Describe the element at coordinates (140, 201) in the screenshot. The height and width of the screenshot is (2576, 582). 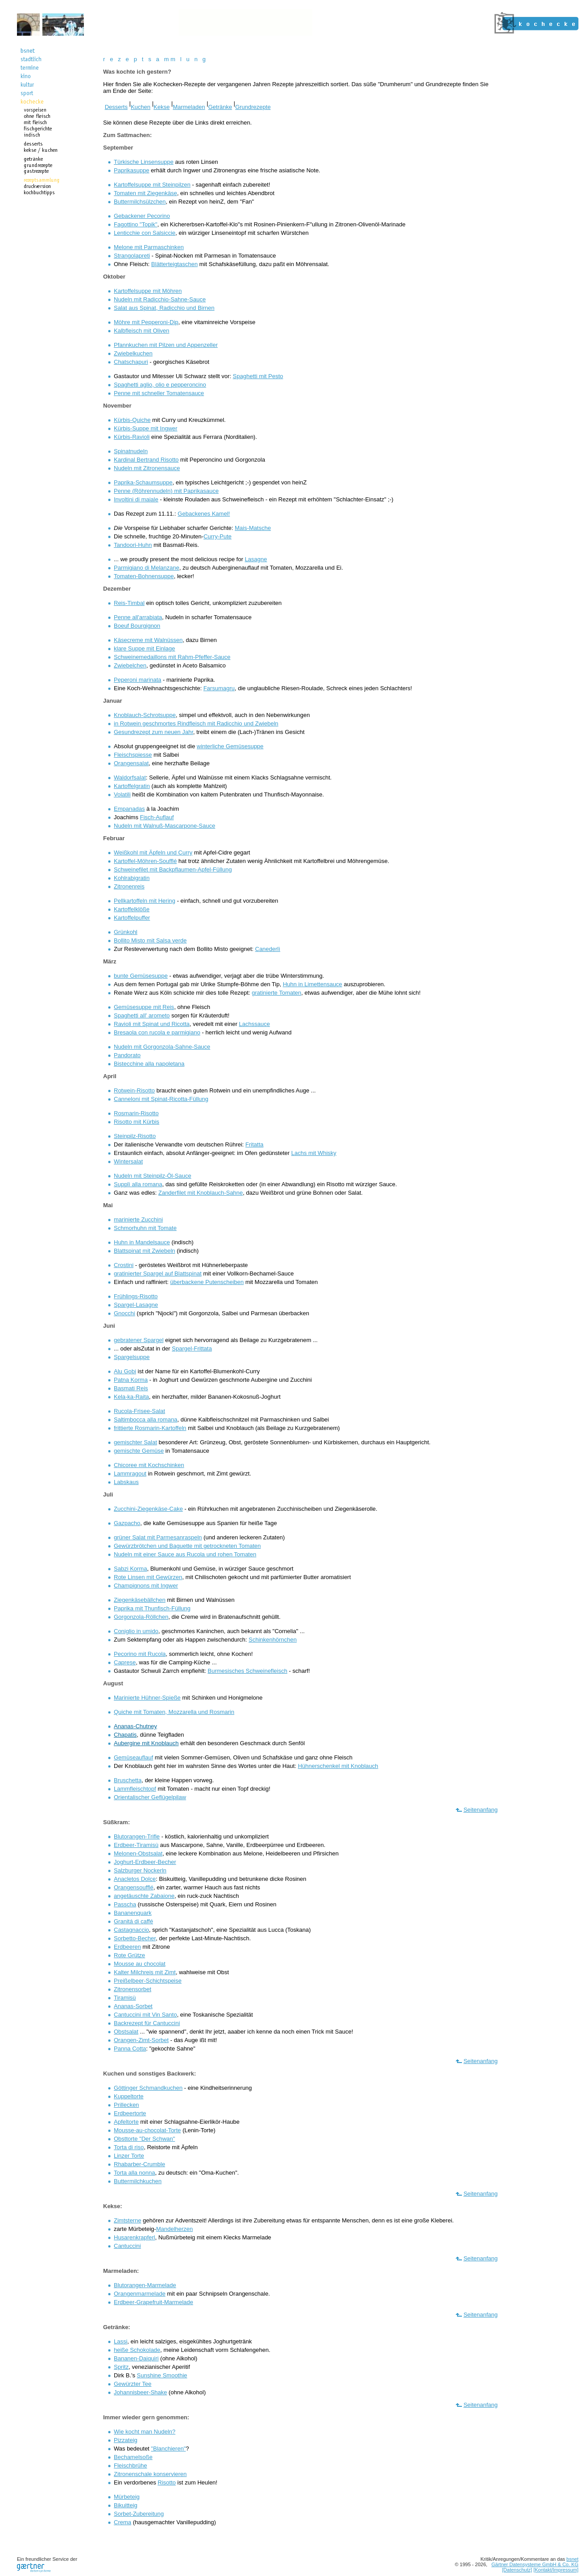
I see `Buttermilchsülzchen` at that location.